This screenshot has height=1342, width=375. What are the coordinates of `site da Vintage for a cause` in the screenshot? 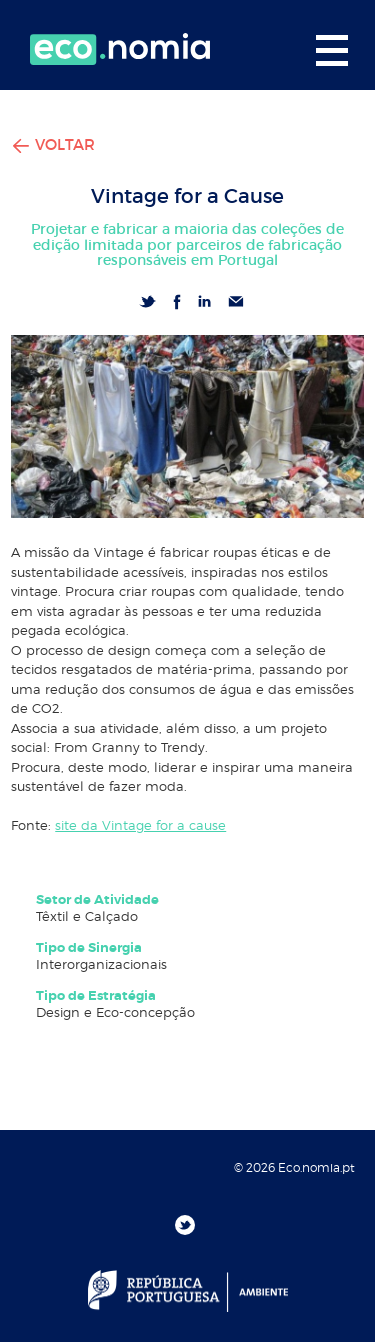 It's located at (140, 825).